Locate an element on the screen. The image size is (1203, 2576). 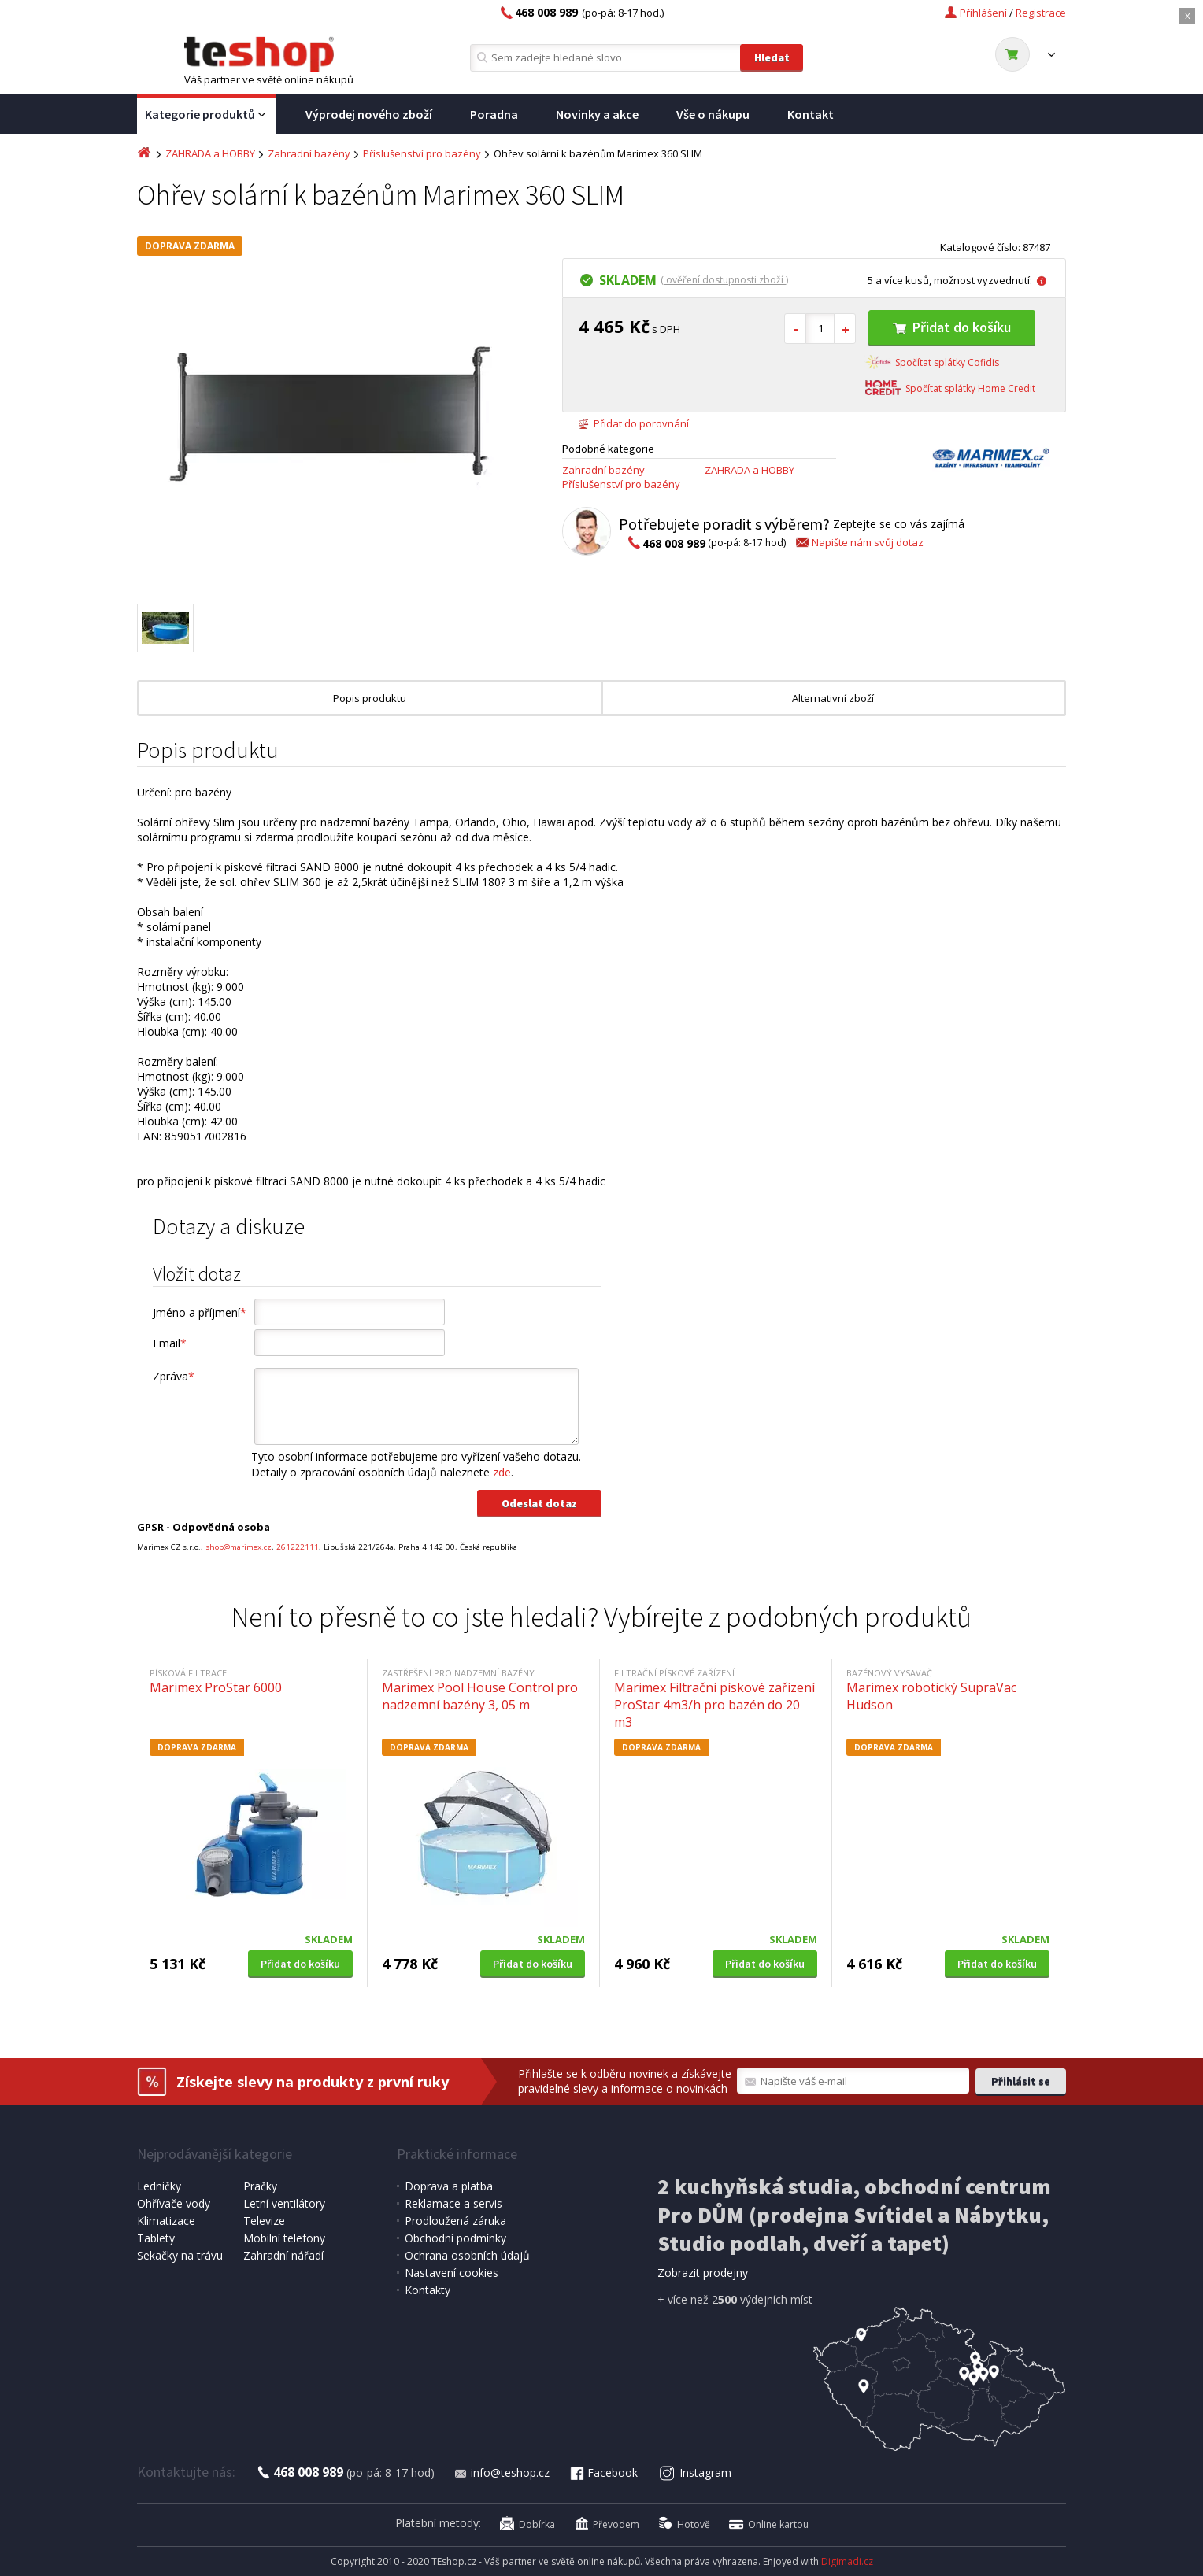
Mobilní telefony is located at coordinates (284, 2237).